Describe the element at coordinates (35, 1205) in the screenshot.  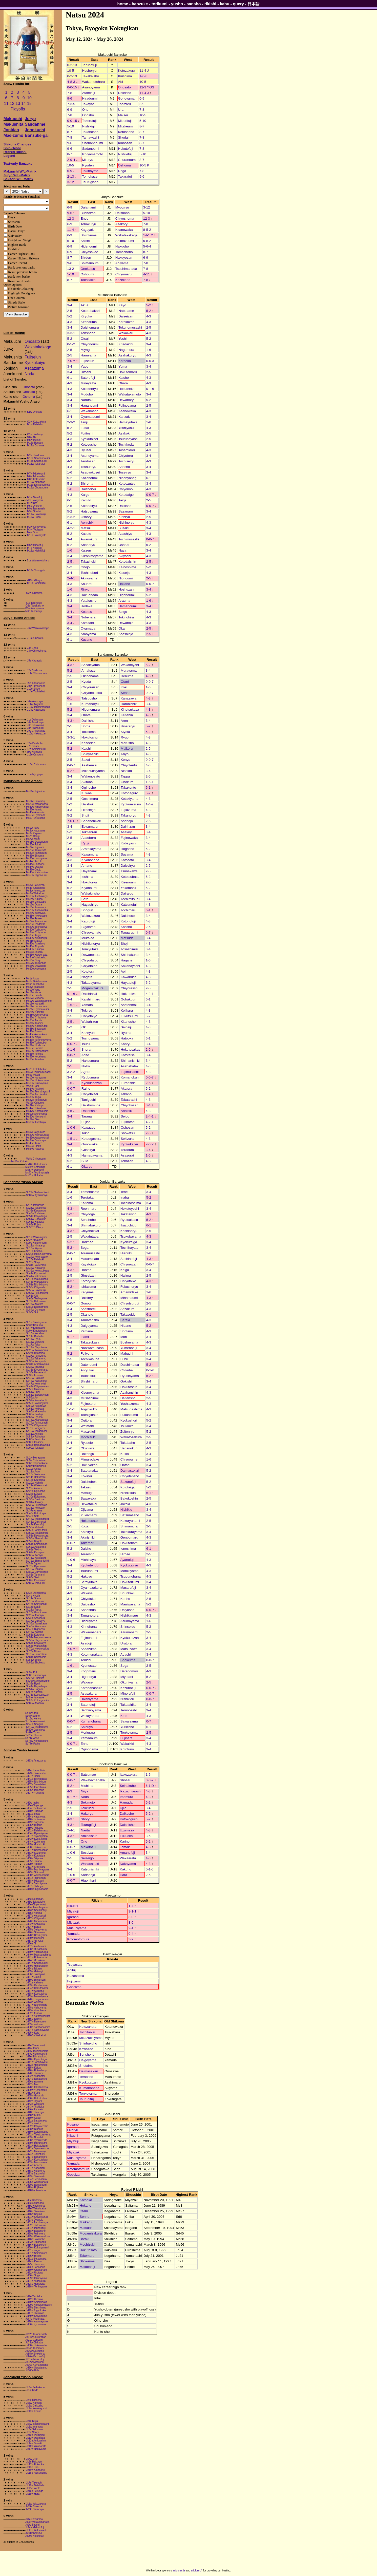
I see `Sd7e Tatsuosho` at that location.